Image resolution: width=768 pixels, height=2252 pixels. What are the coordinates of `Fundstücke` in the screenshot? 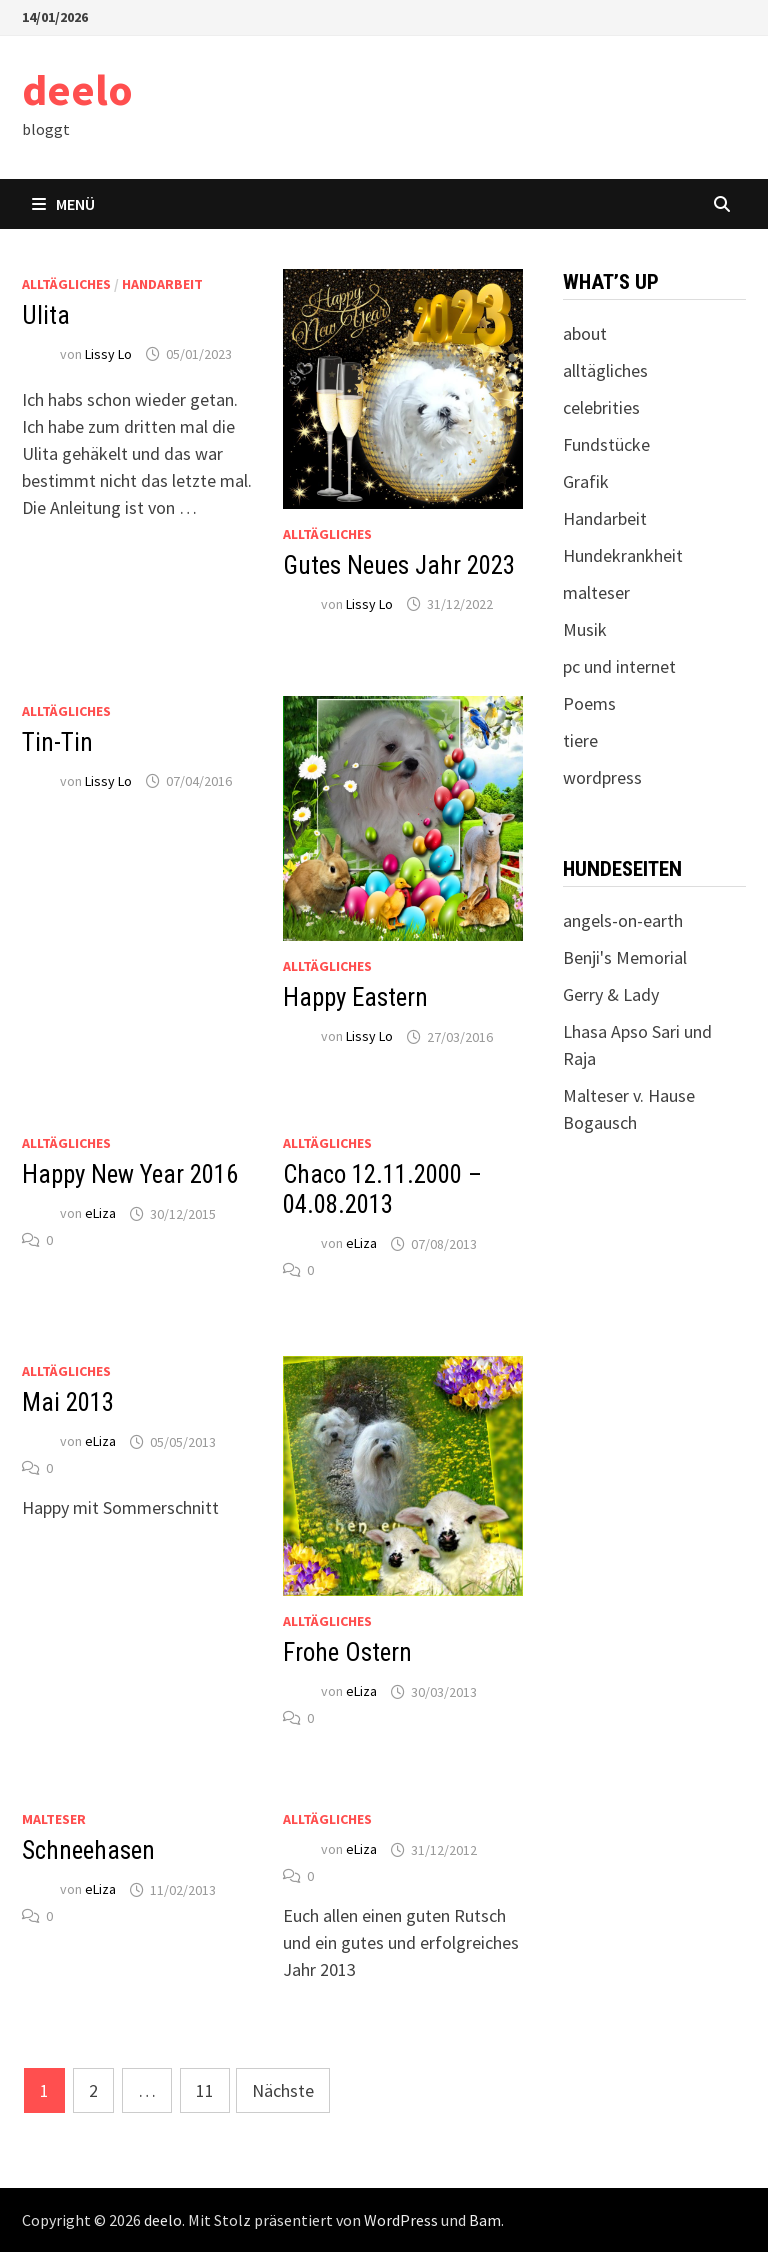 It's located at (606, 444).